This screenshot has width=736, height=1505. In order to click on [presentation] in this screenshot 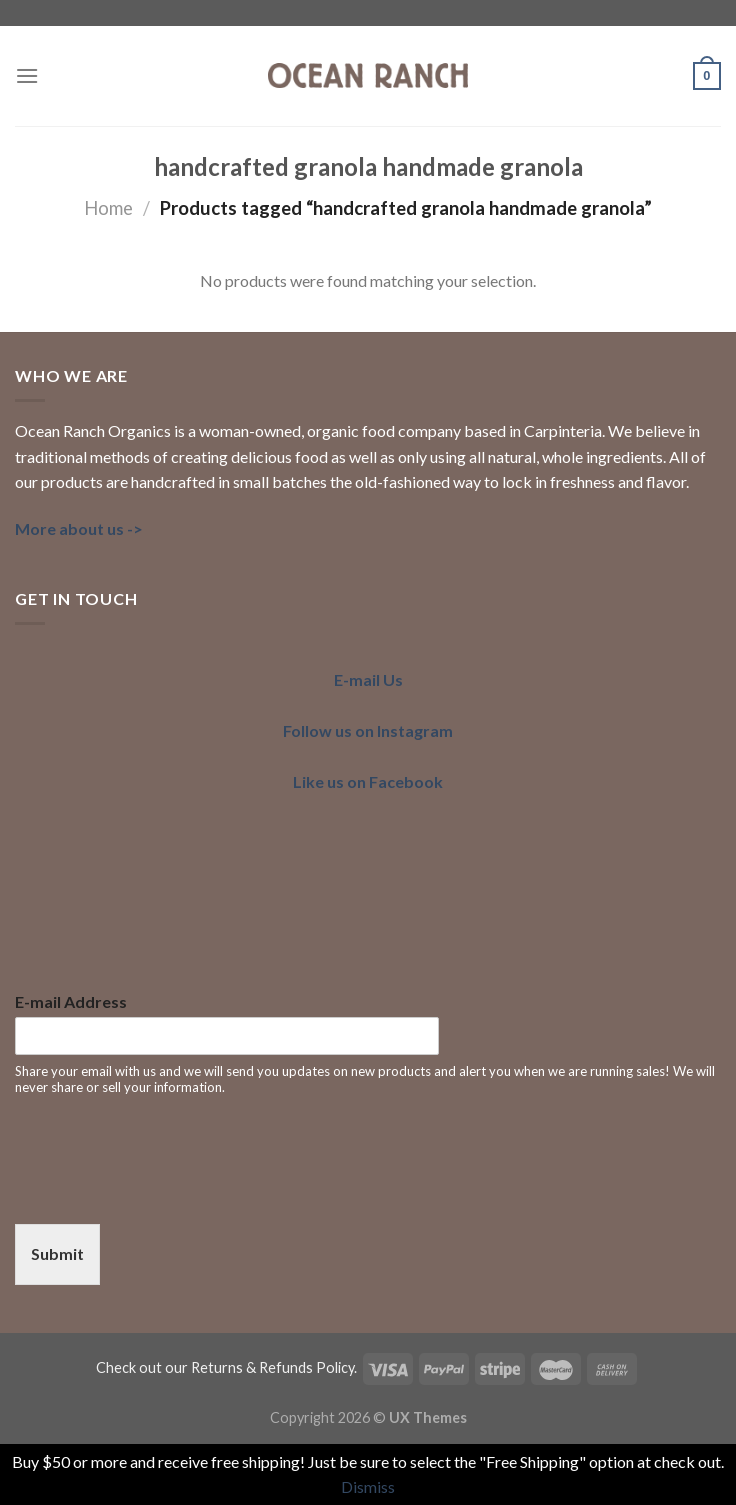, I will do `click(167, 1191)`.